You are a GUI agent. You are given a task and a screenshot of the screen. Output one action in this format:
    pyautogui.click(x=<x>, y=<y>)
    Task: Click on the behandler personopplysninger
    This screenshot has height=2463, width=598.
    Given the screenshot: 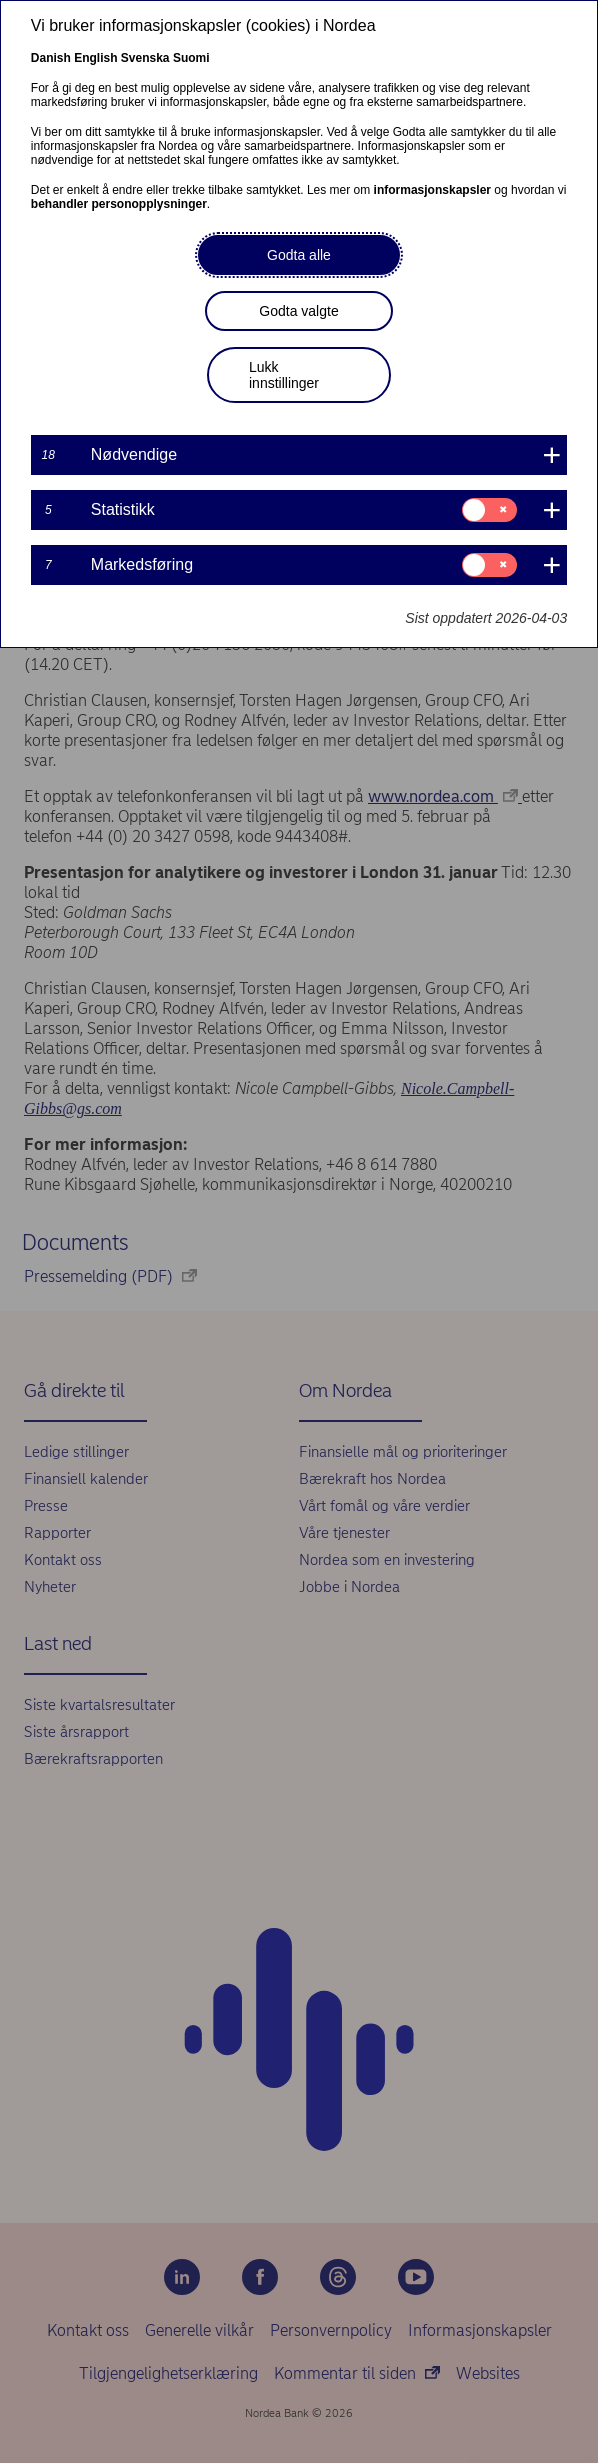 What is the action you would take?
    pyautogui.click(x=119, y=204)
    